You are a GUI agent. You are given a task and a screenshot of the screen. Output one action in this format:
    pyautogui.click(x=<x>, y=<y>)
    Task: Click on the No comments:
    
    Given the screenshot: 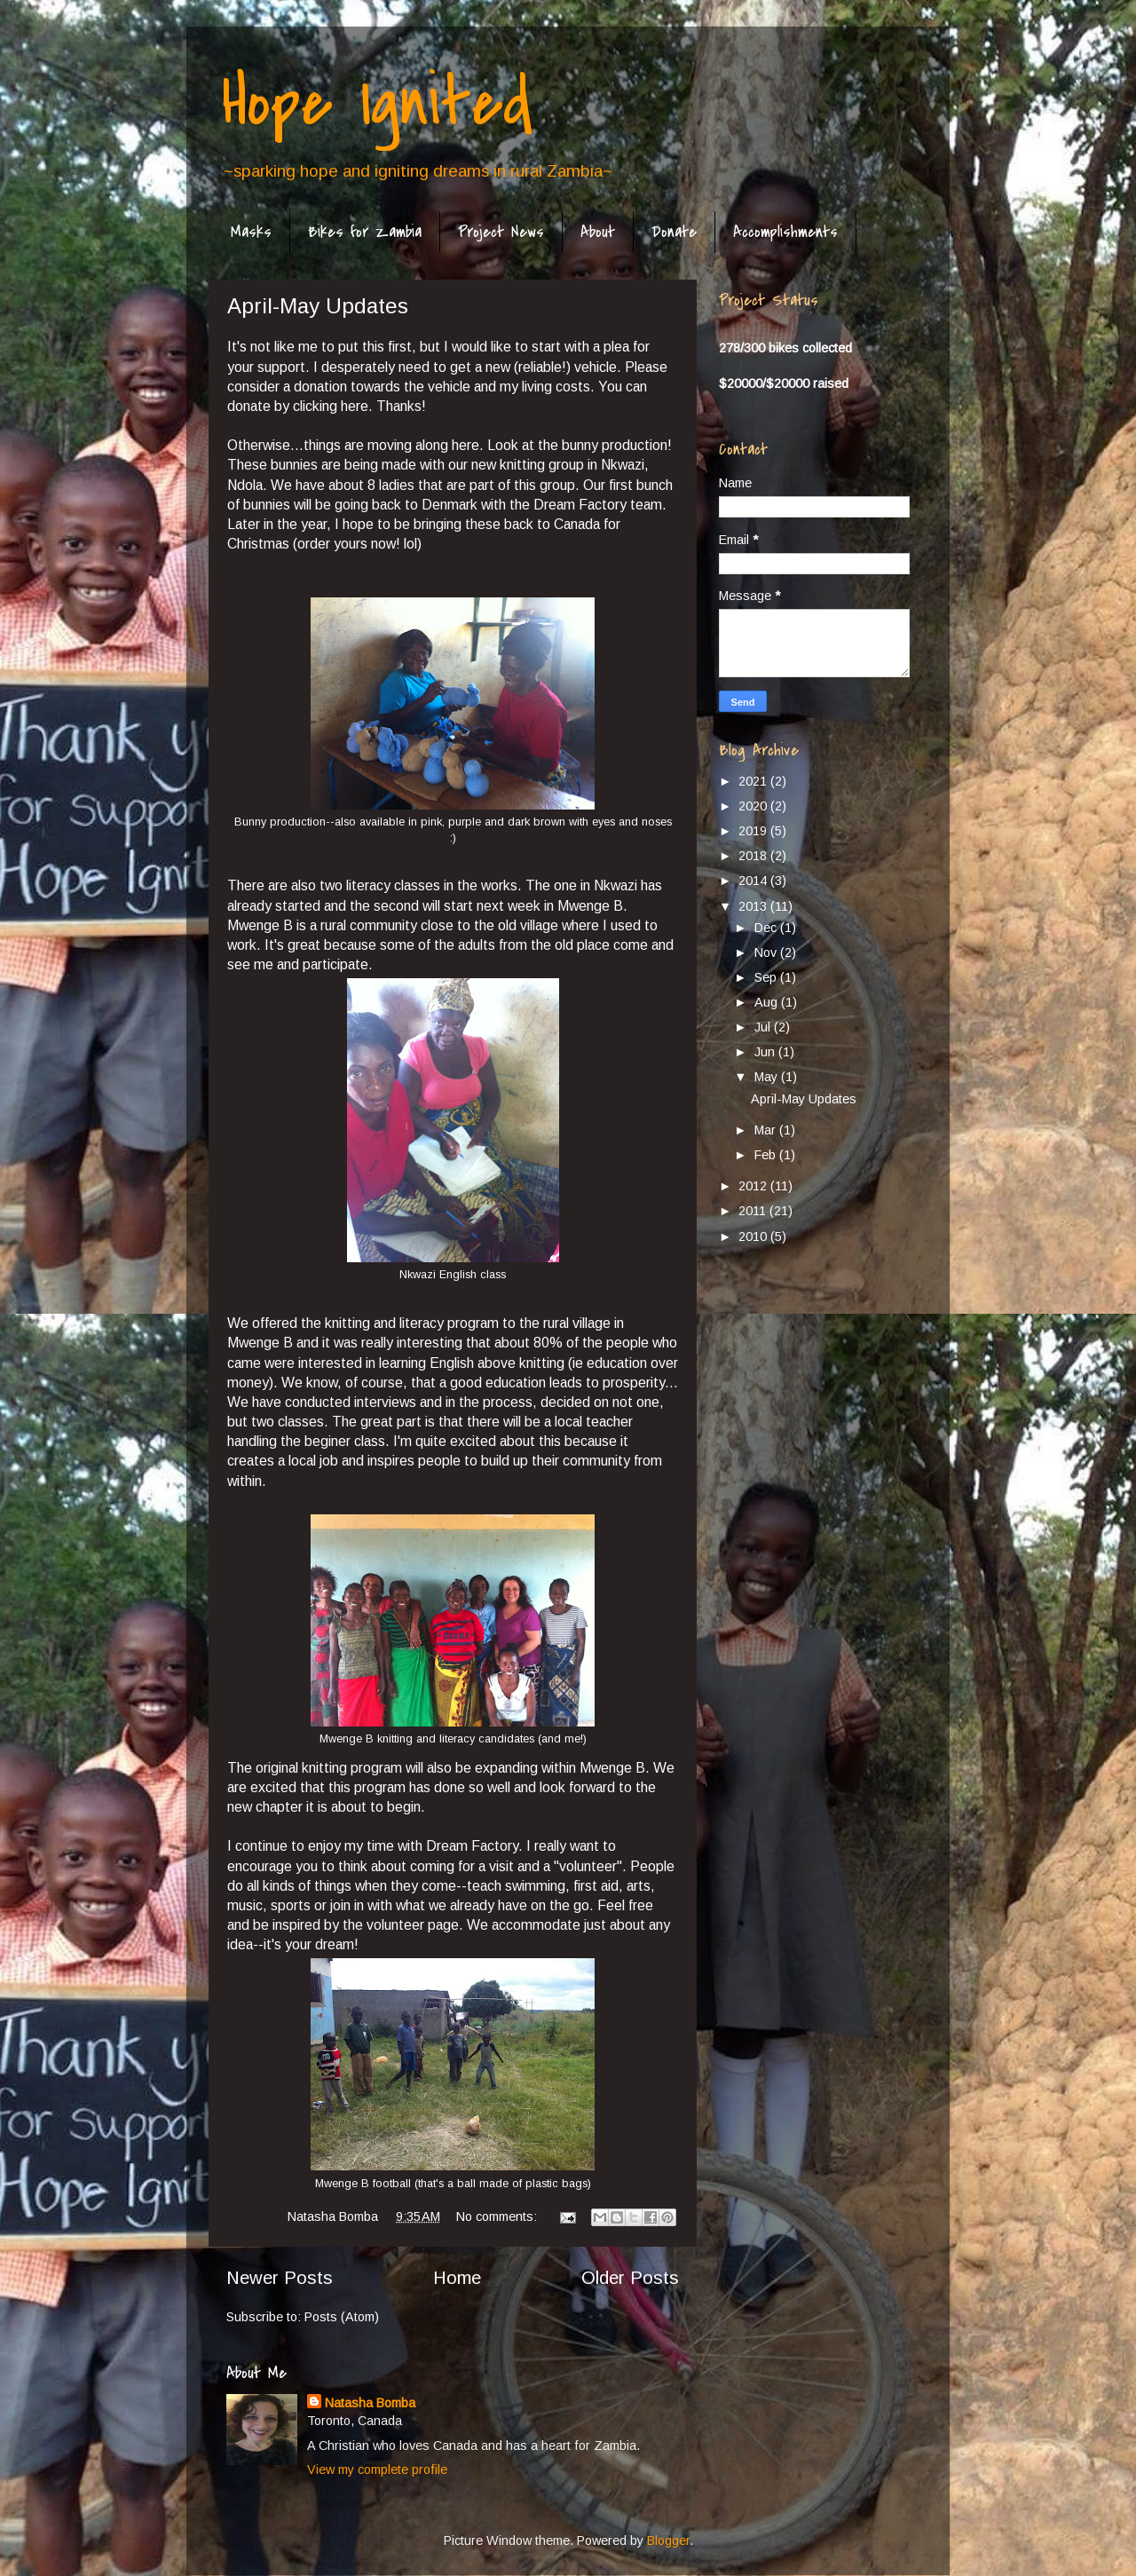 What is the action you would take?
    pyautogui.click(x=498, y=2216)
    